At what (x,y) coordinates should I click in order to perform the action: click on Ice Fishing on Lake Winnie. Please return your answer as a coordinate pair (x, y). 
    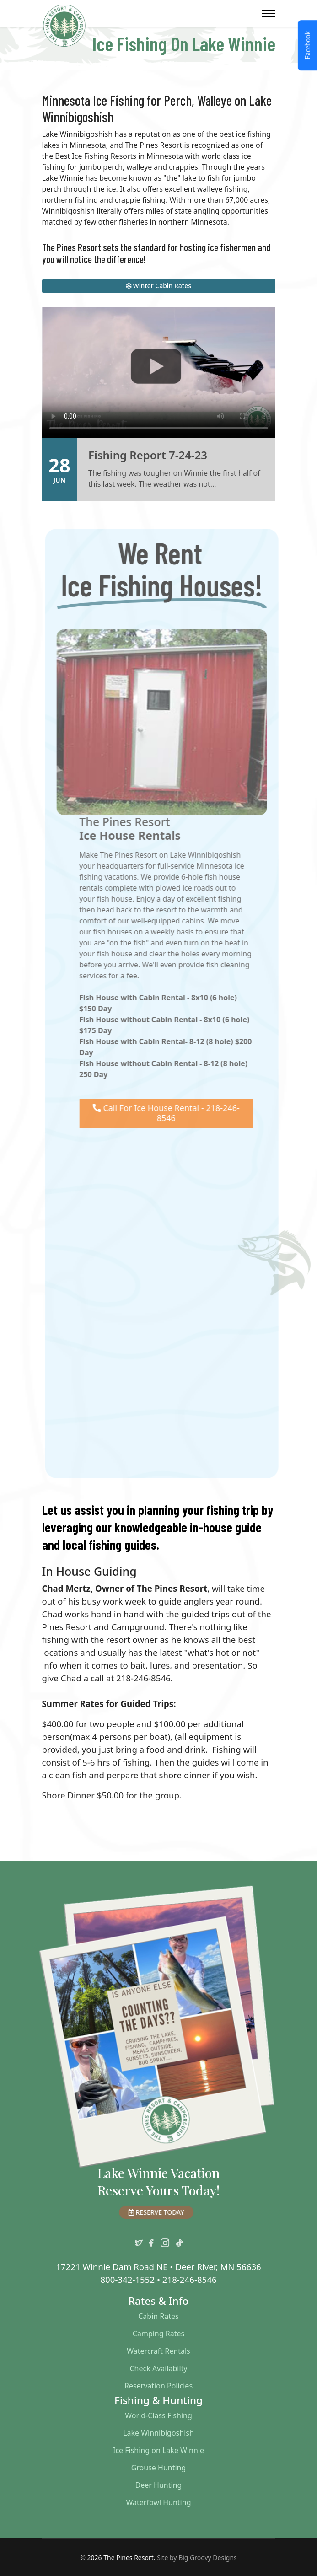
    Looking at the image, I should click on (158, 2450).